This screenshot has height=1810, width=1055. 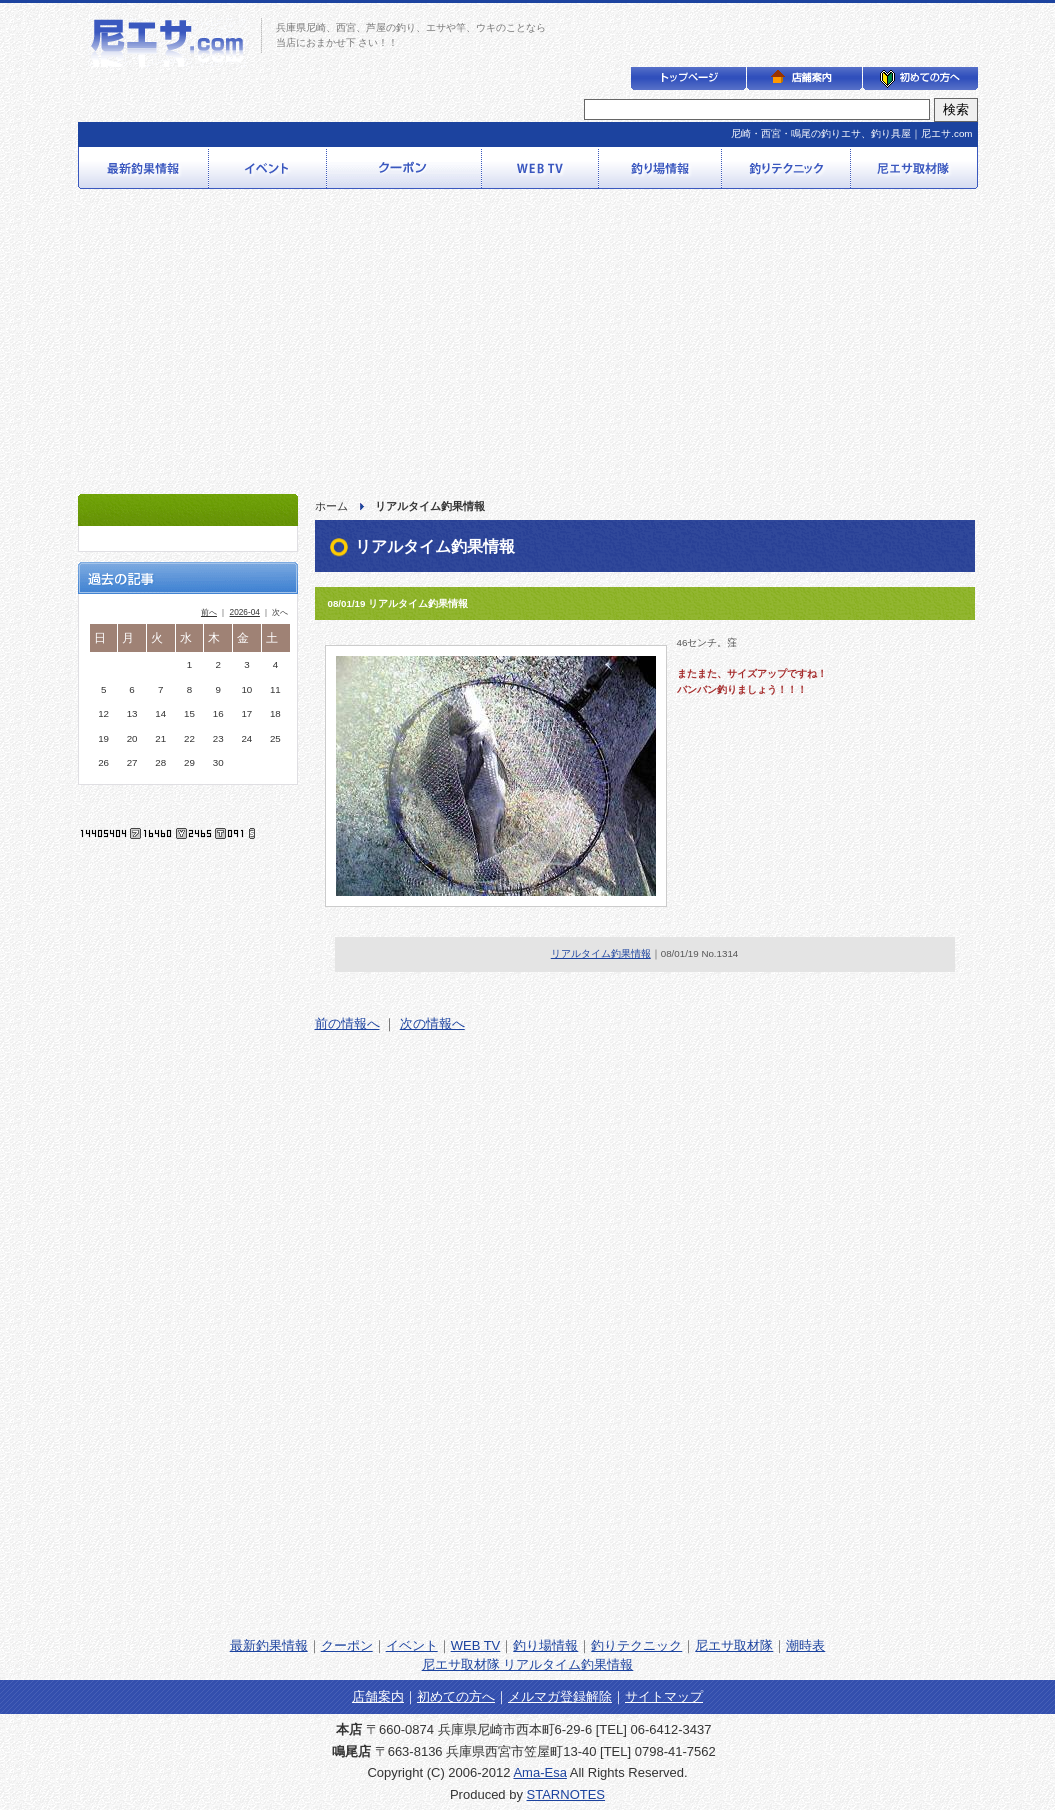 What do you see at coordinates (432, 1023) in the screenshot?
I see `次の情報へ` at bounding box center [432, 1023].